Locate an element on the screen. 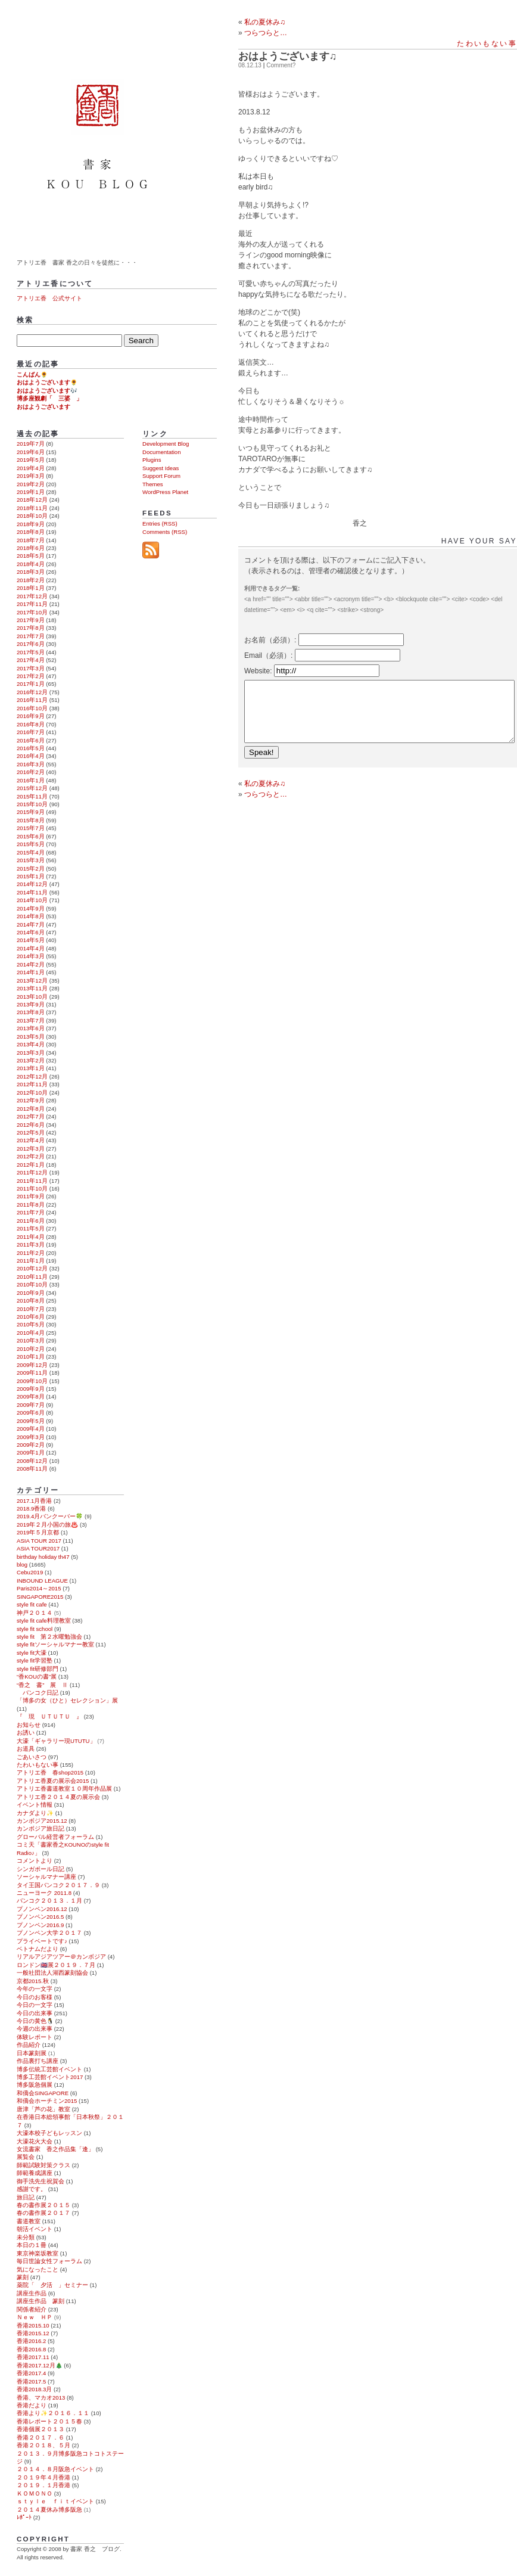  書家 香之 ブログ is located at coordinates (99, 127).